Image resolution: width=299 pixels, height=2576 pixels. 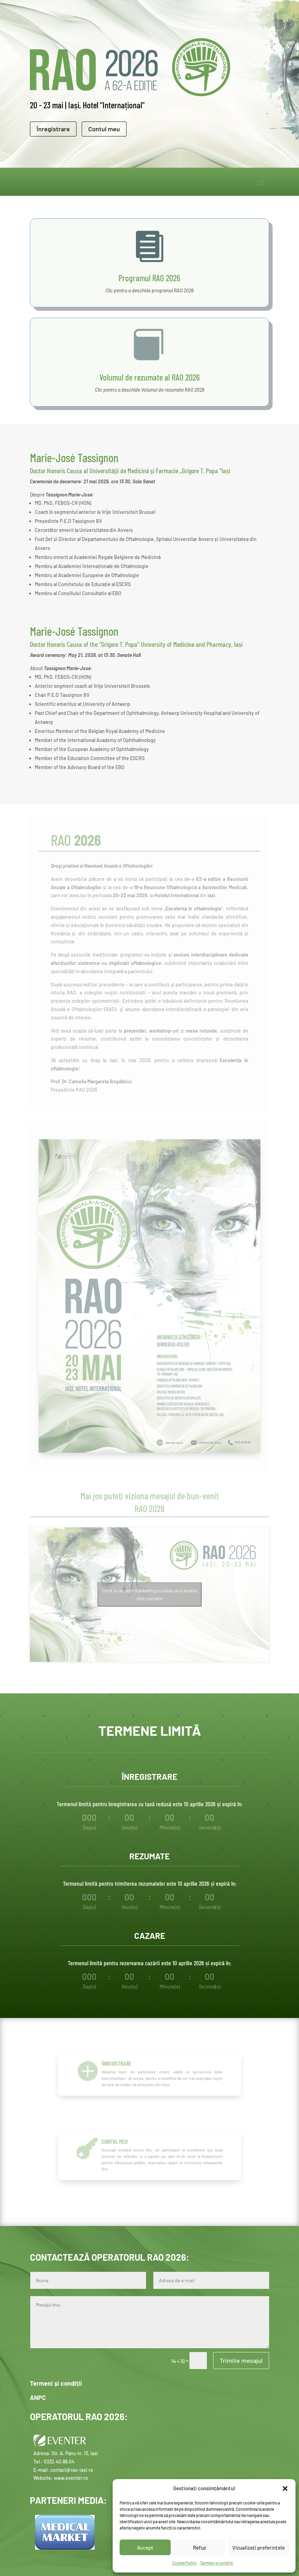 What do you see at coordinates (184, 2562) in the screenshot?
I see `Cookie Policy` at bounding box center [184, 2562].